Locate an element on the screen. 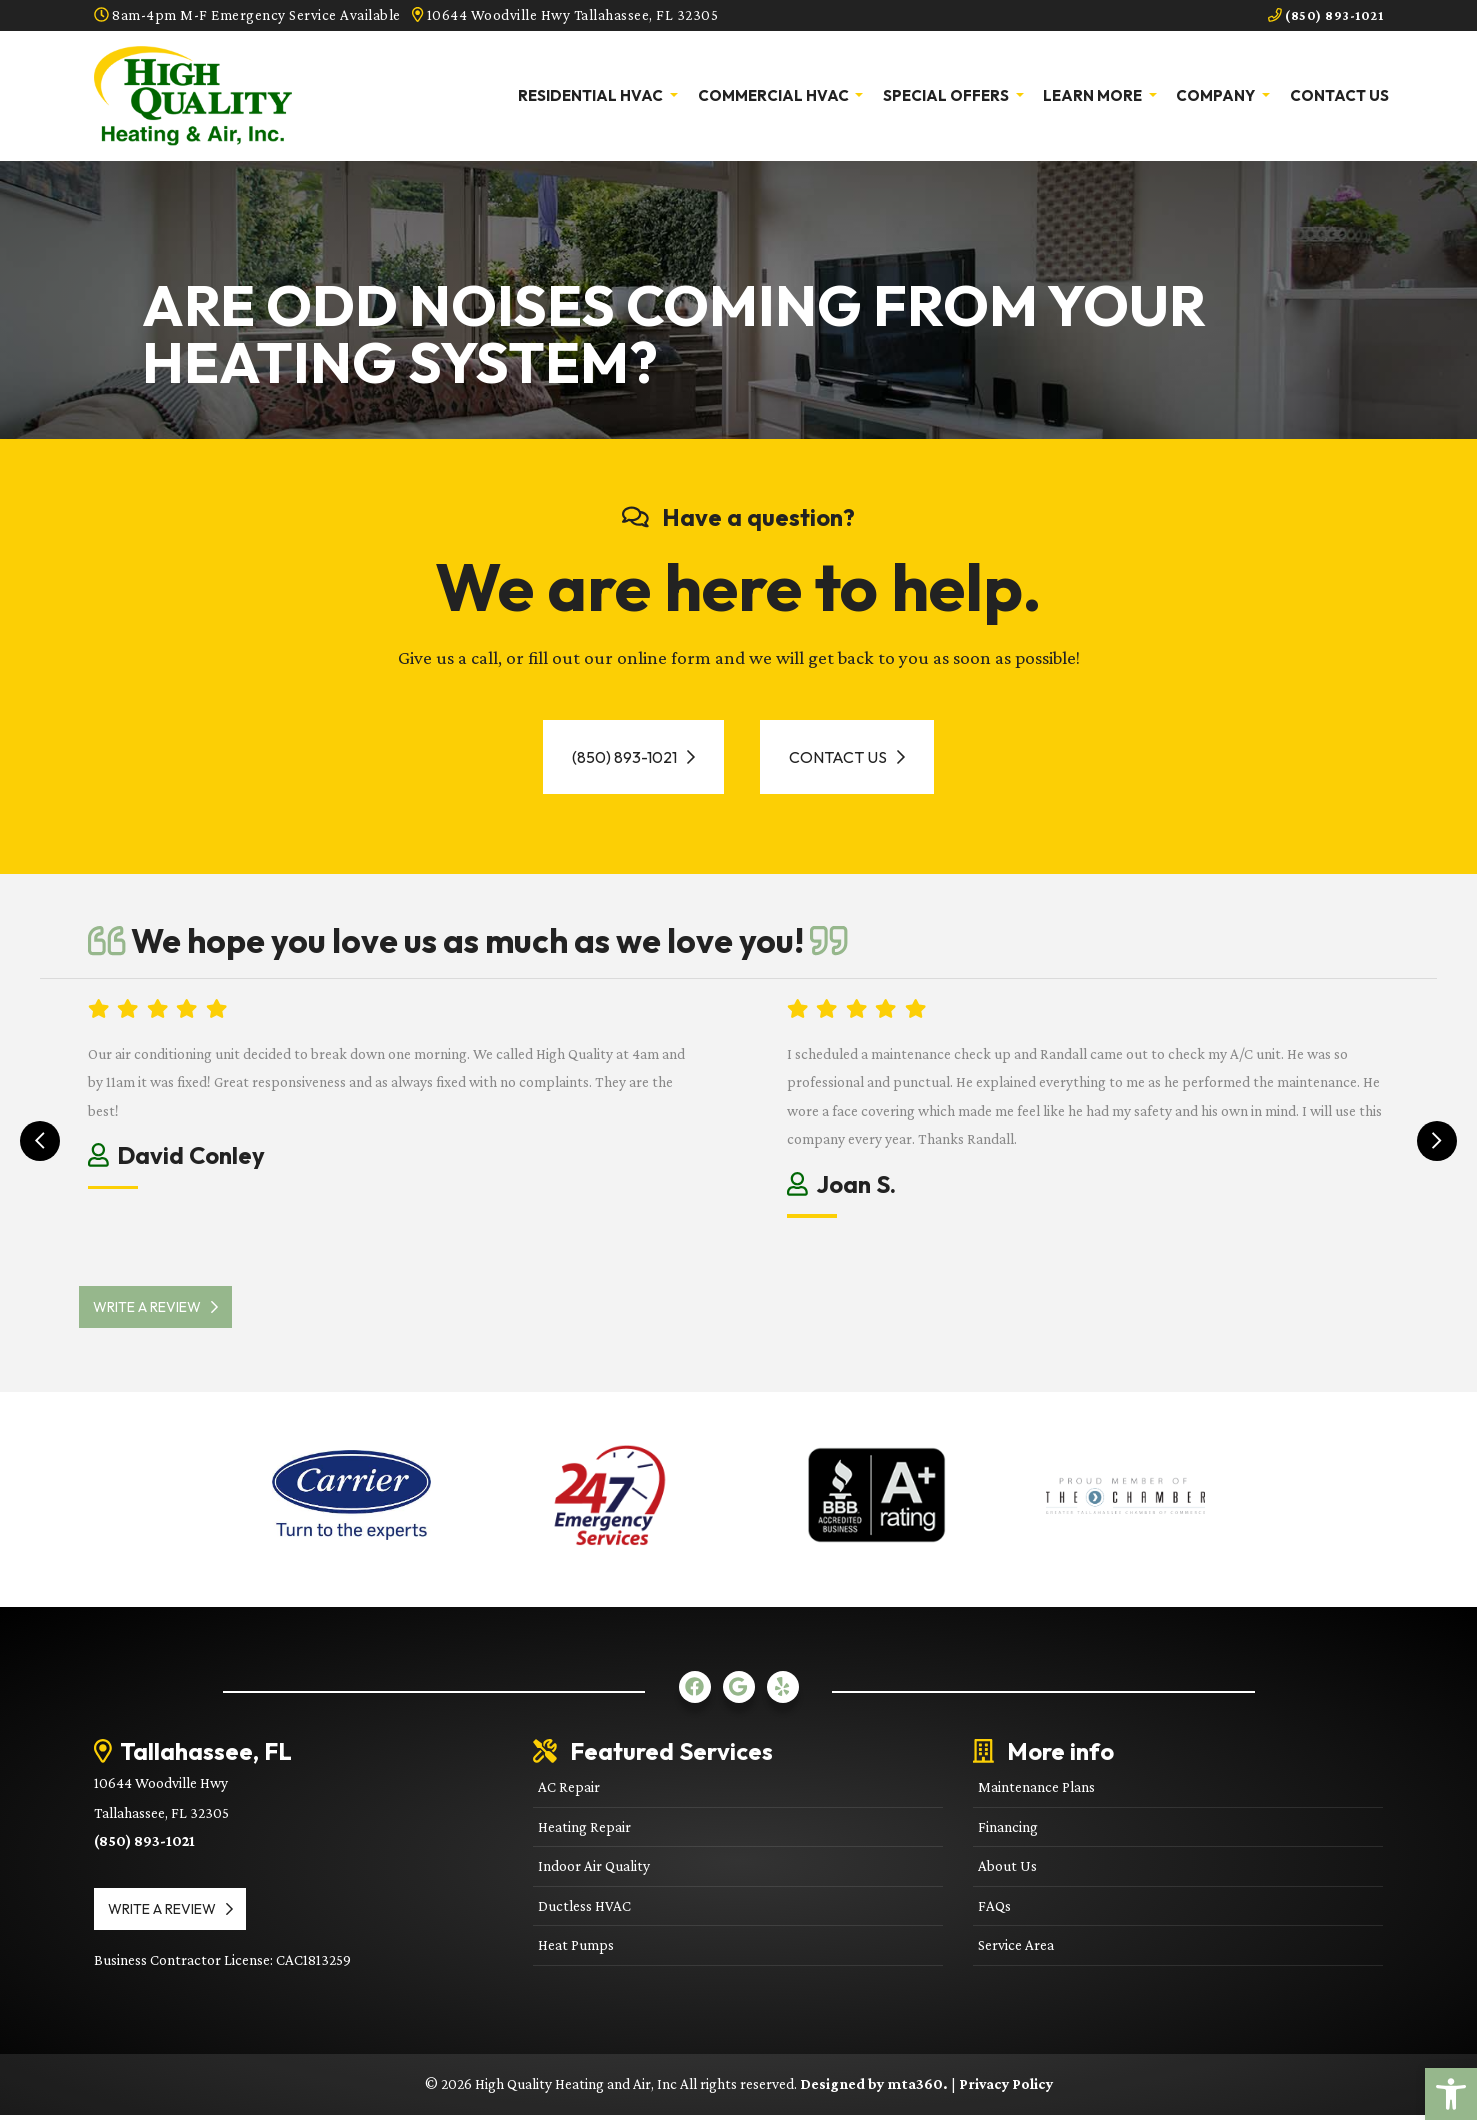  Residential HVAC [link] is located at coordinates (592, 94).